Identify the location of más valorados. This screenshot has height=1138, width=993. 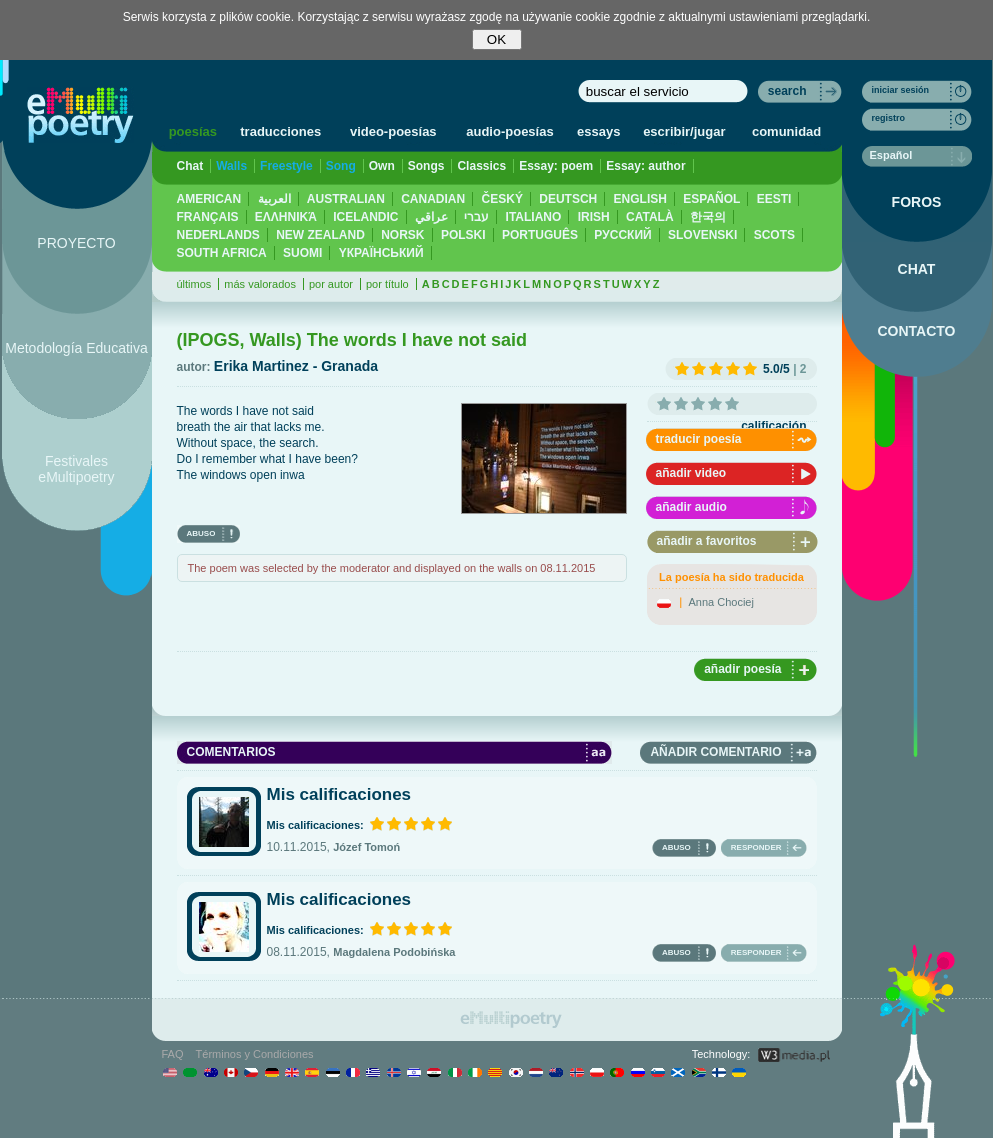
(260, 284).